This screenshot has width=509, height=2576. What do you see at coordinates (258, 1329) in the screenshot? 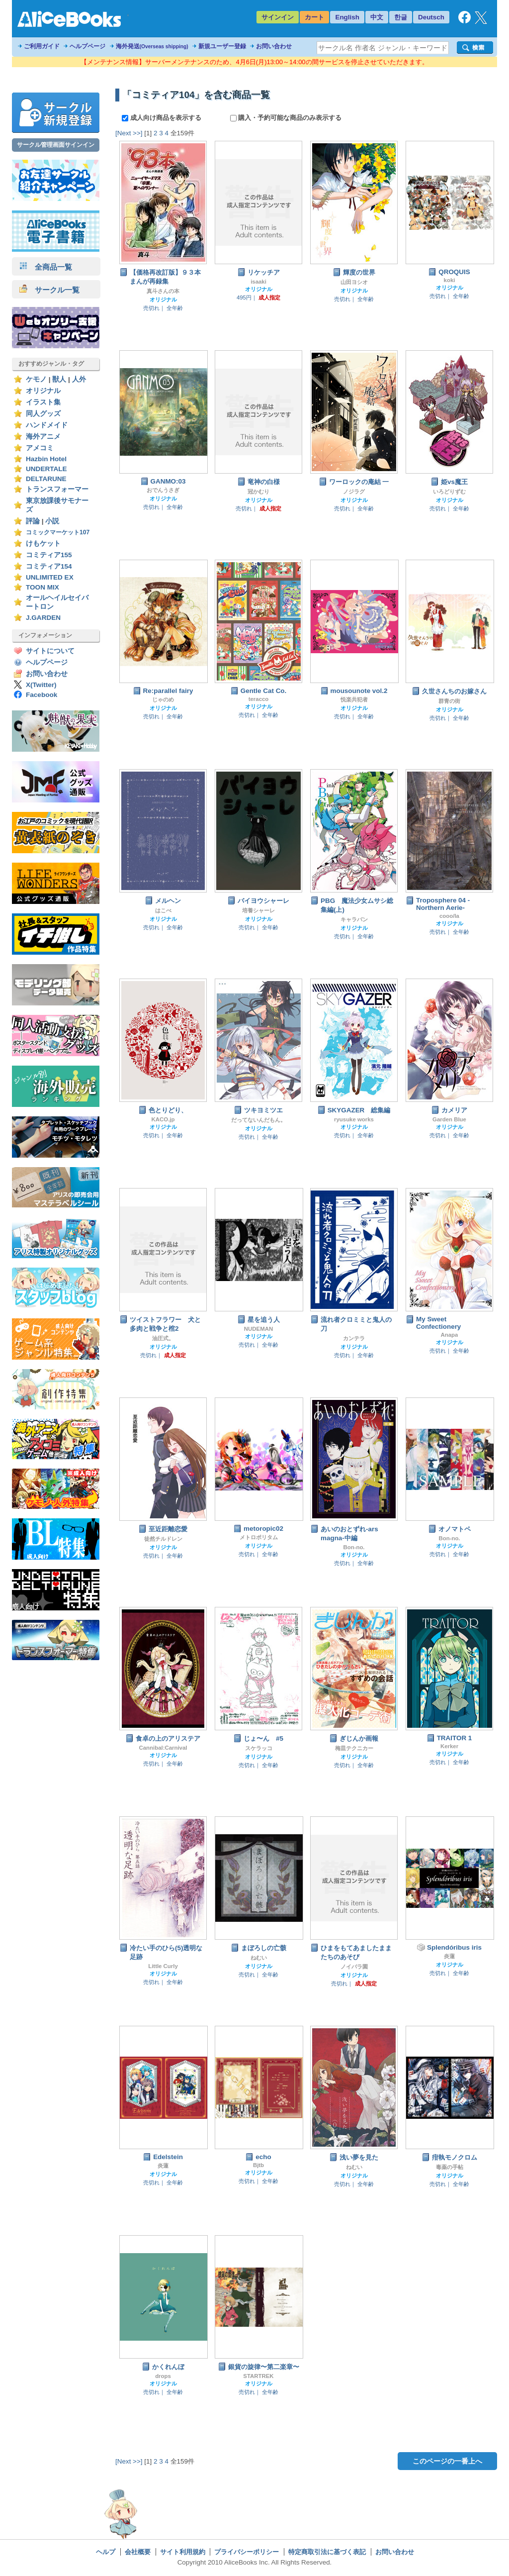
I see `NUDEMAN` at bounding box center [258, 1329].